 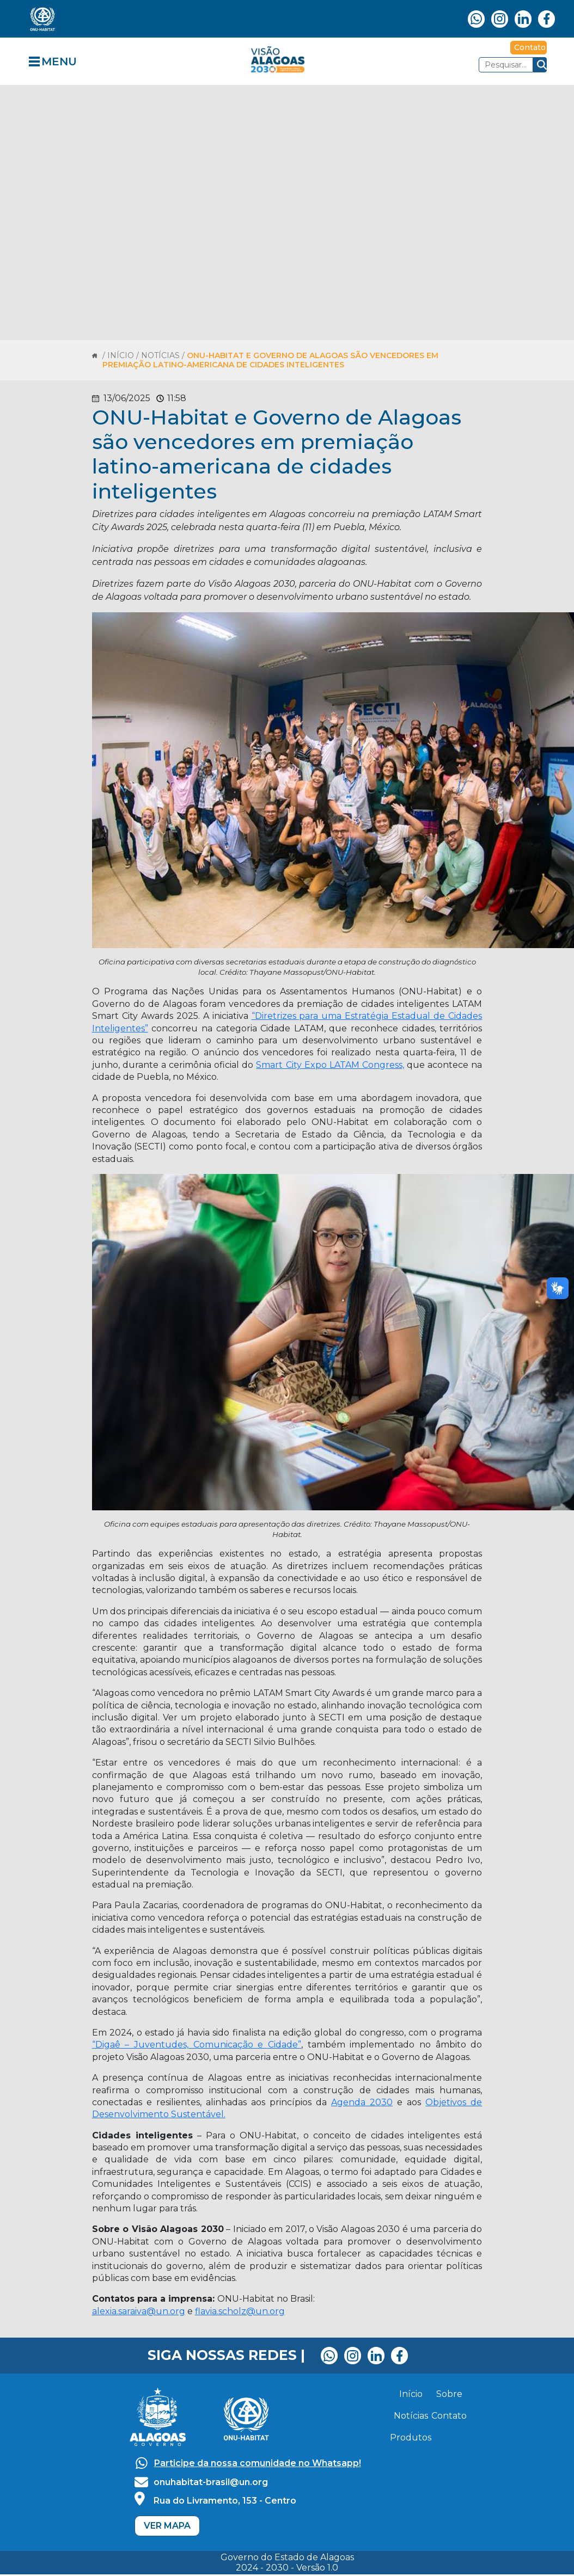 I want to click on MENU, so click(x=59, y=61).